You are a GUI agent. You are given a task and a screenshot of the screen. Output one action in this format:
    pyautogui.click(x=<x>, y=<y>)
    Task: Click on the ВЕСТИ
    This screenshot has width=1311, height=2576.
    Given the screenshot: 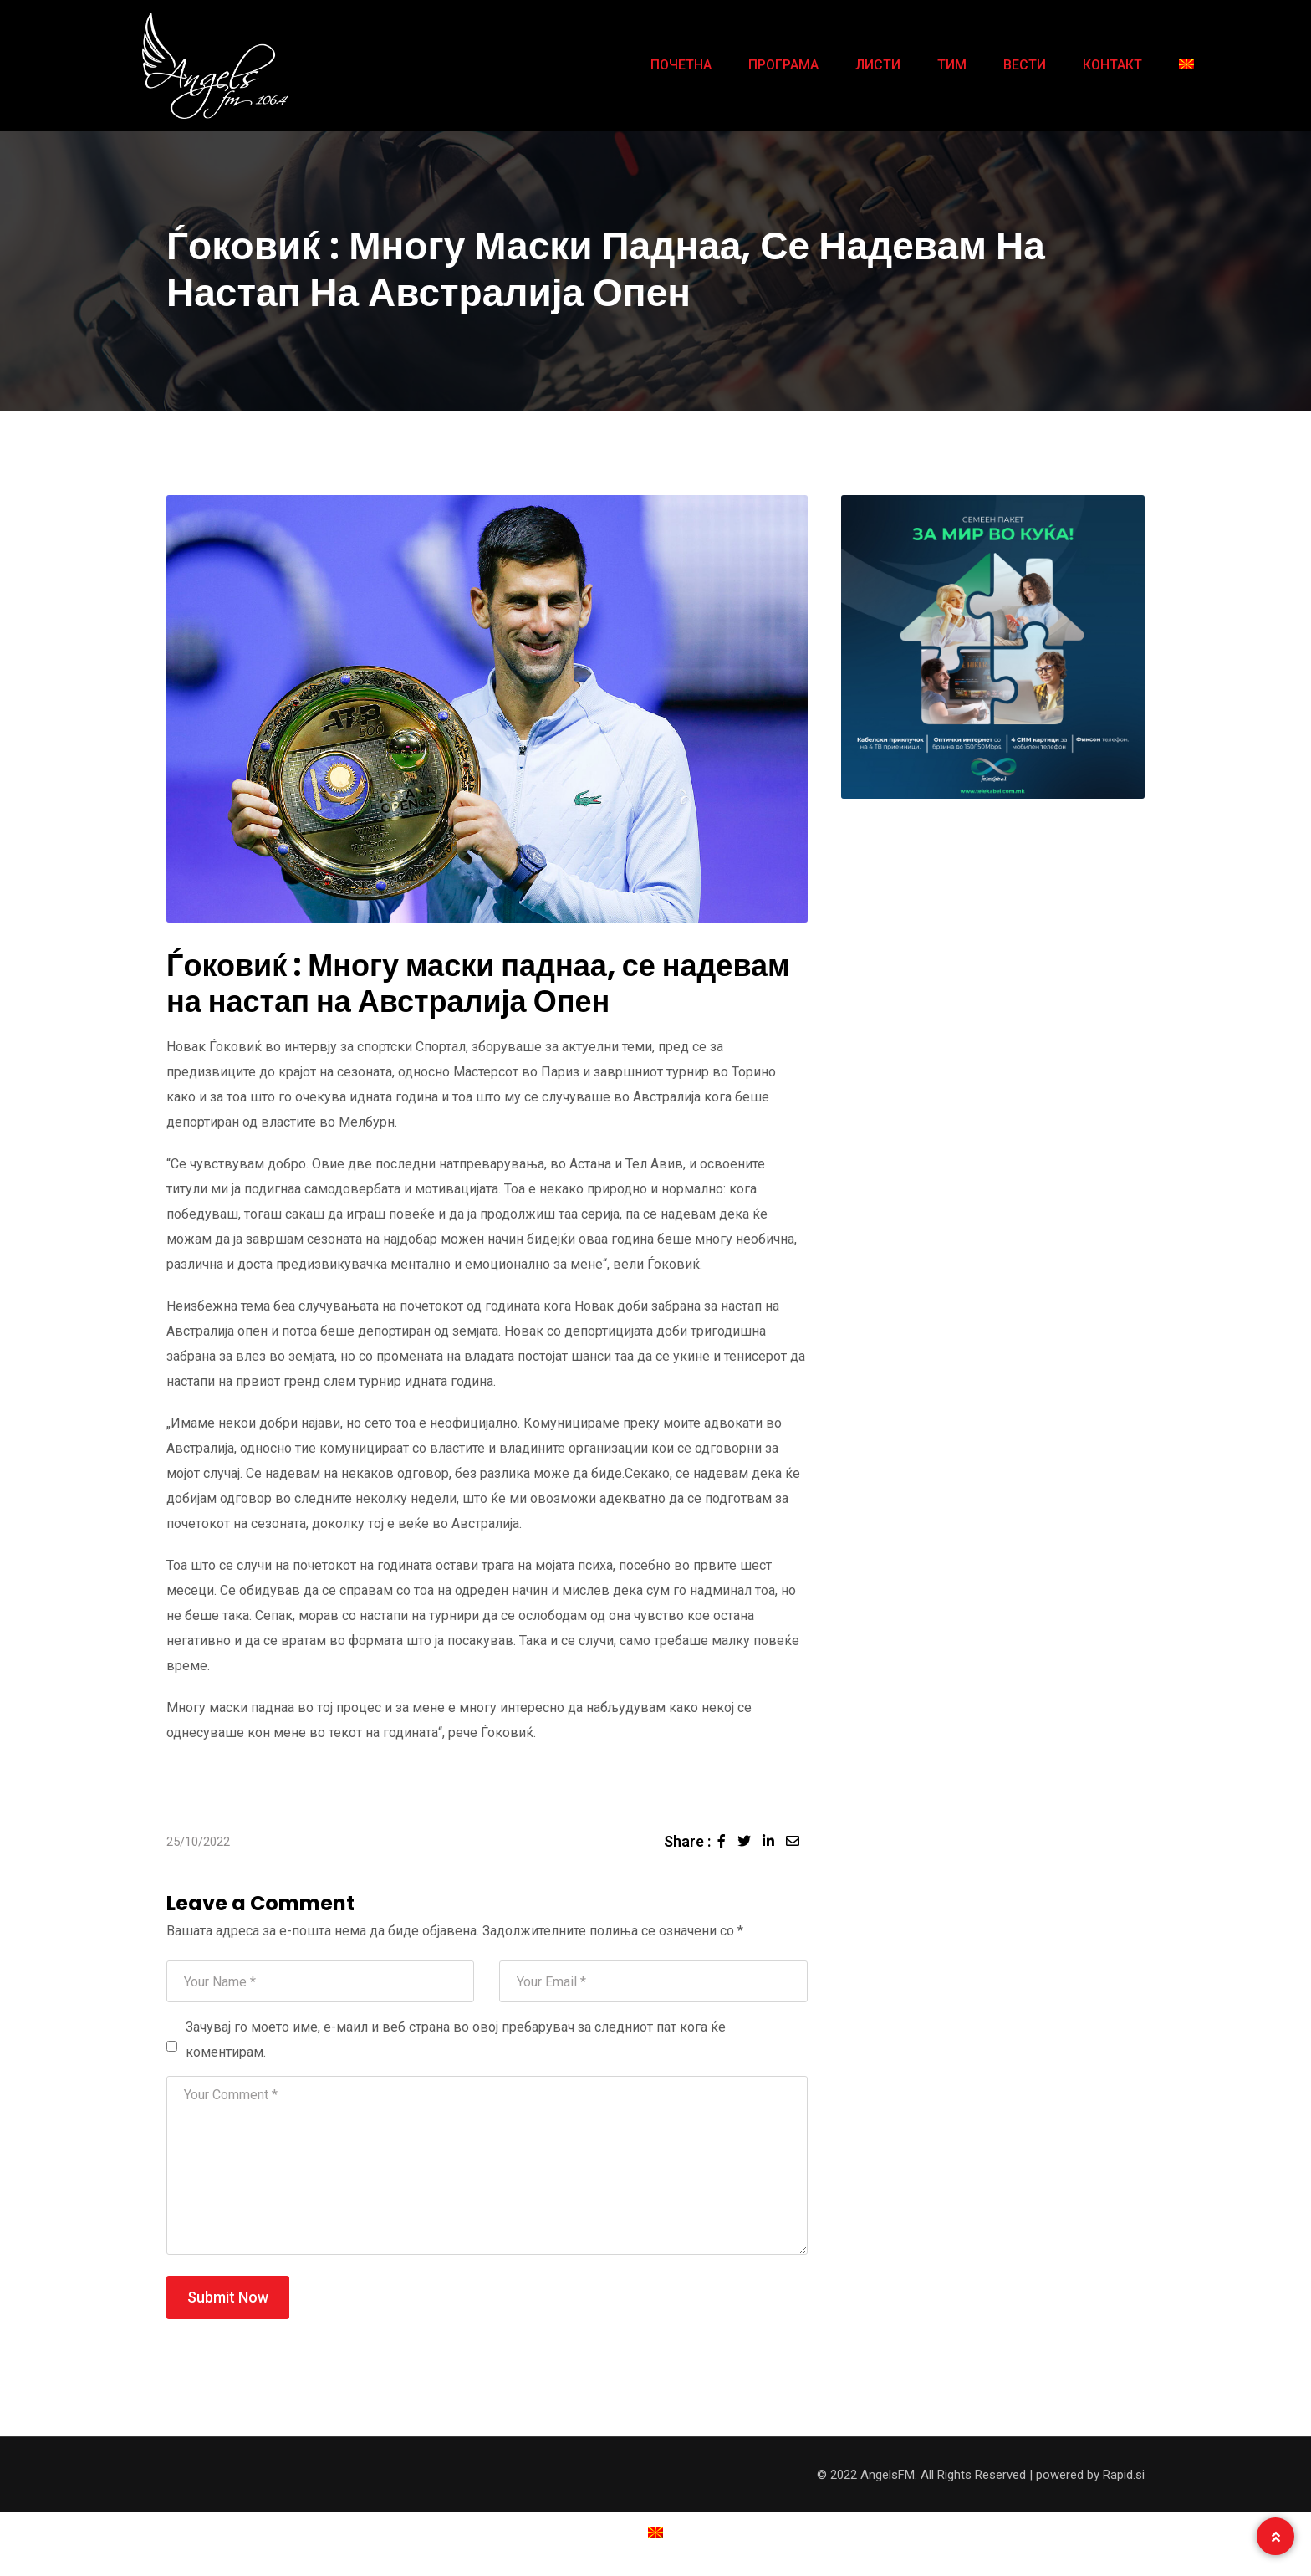 What is the action you would take?
    pyautogui.click(x=1024, y=65)
    